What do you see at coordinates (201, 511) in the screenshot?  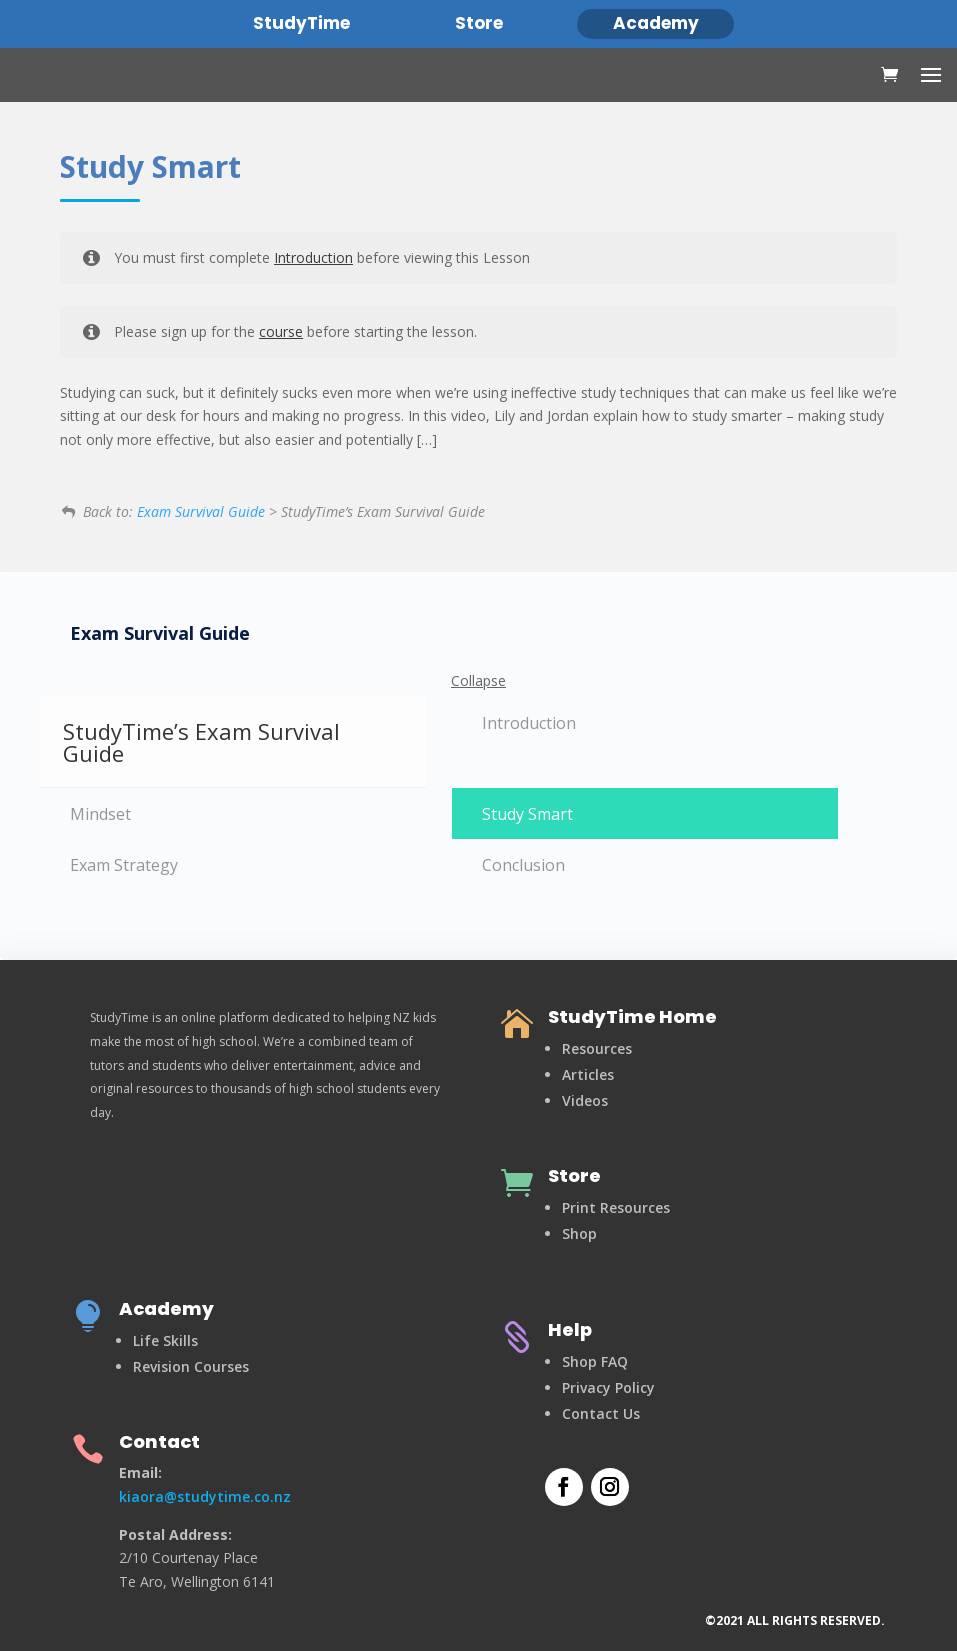 I see `Exam Survival Guide` at bounding box center [201, 511].